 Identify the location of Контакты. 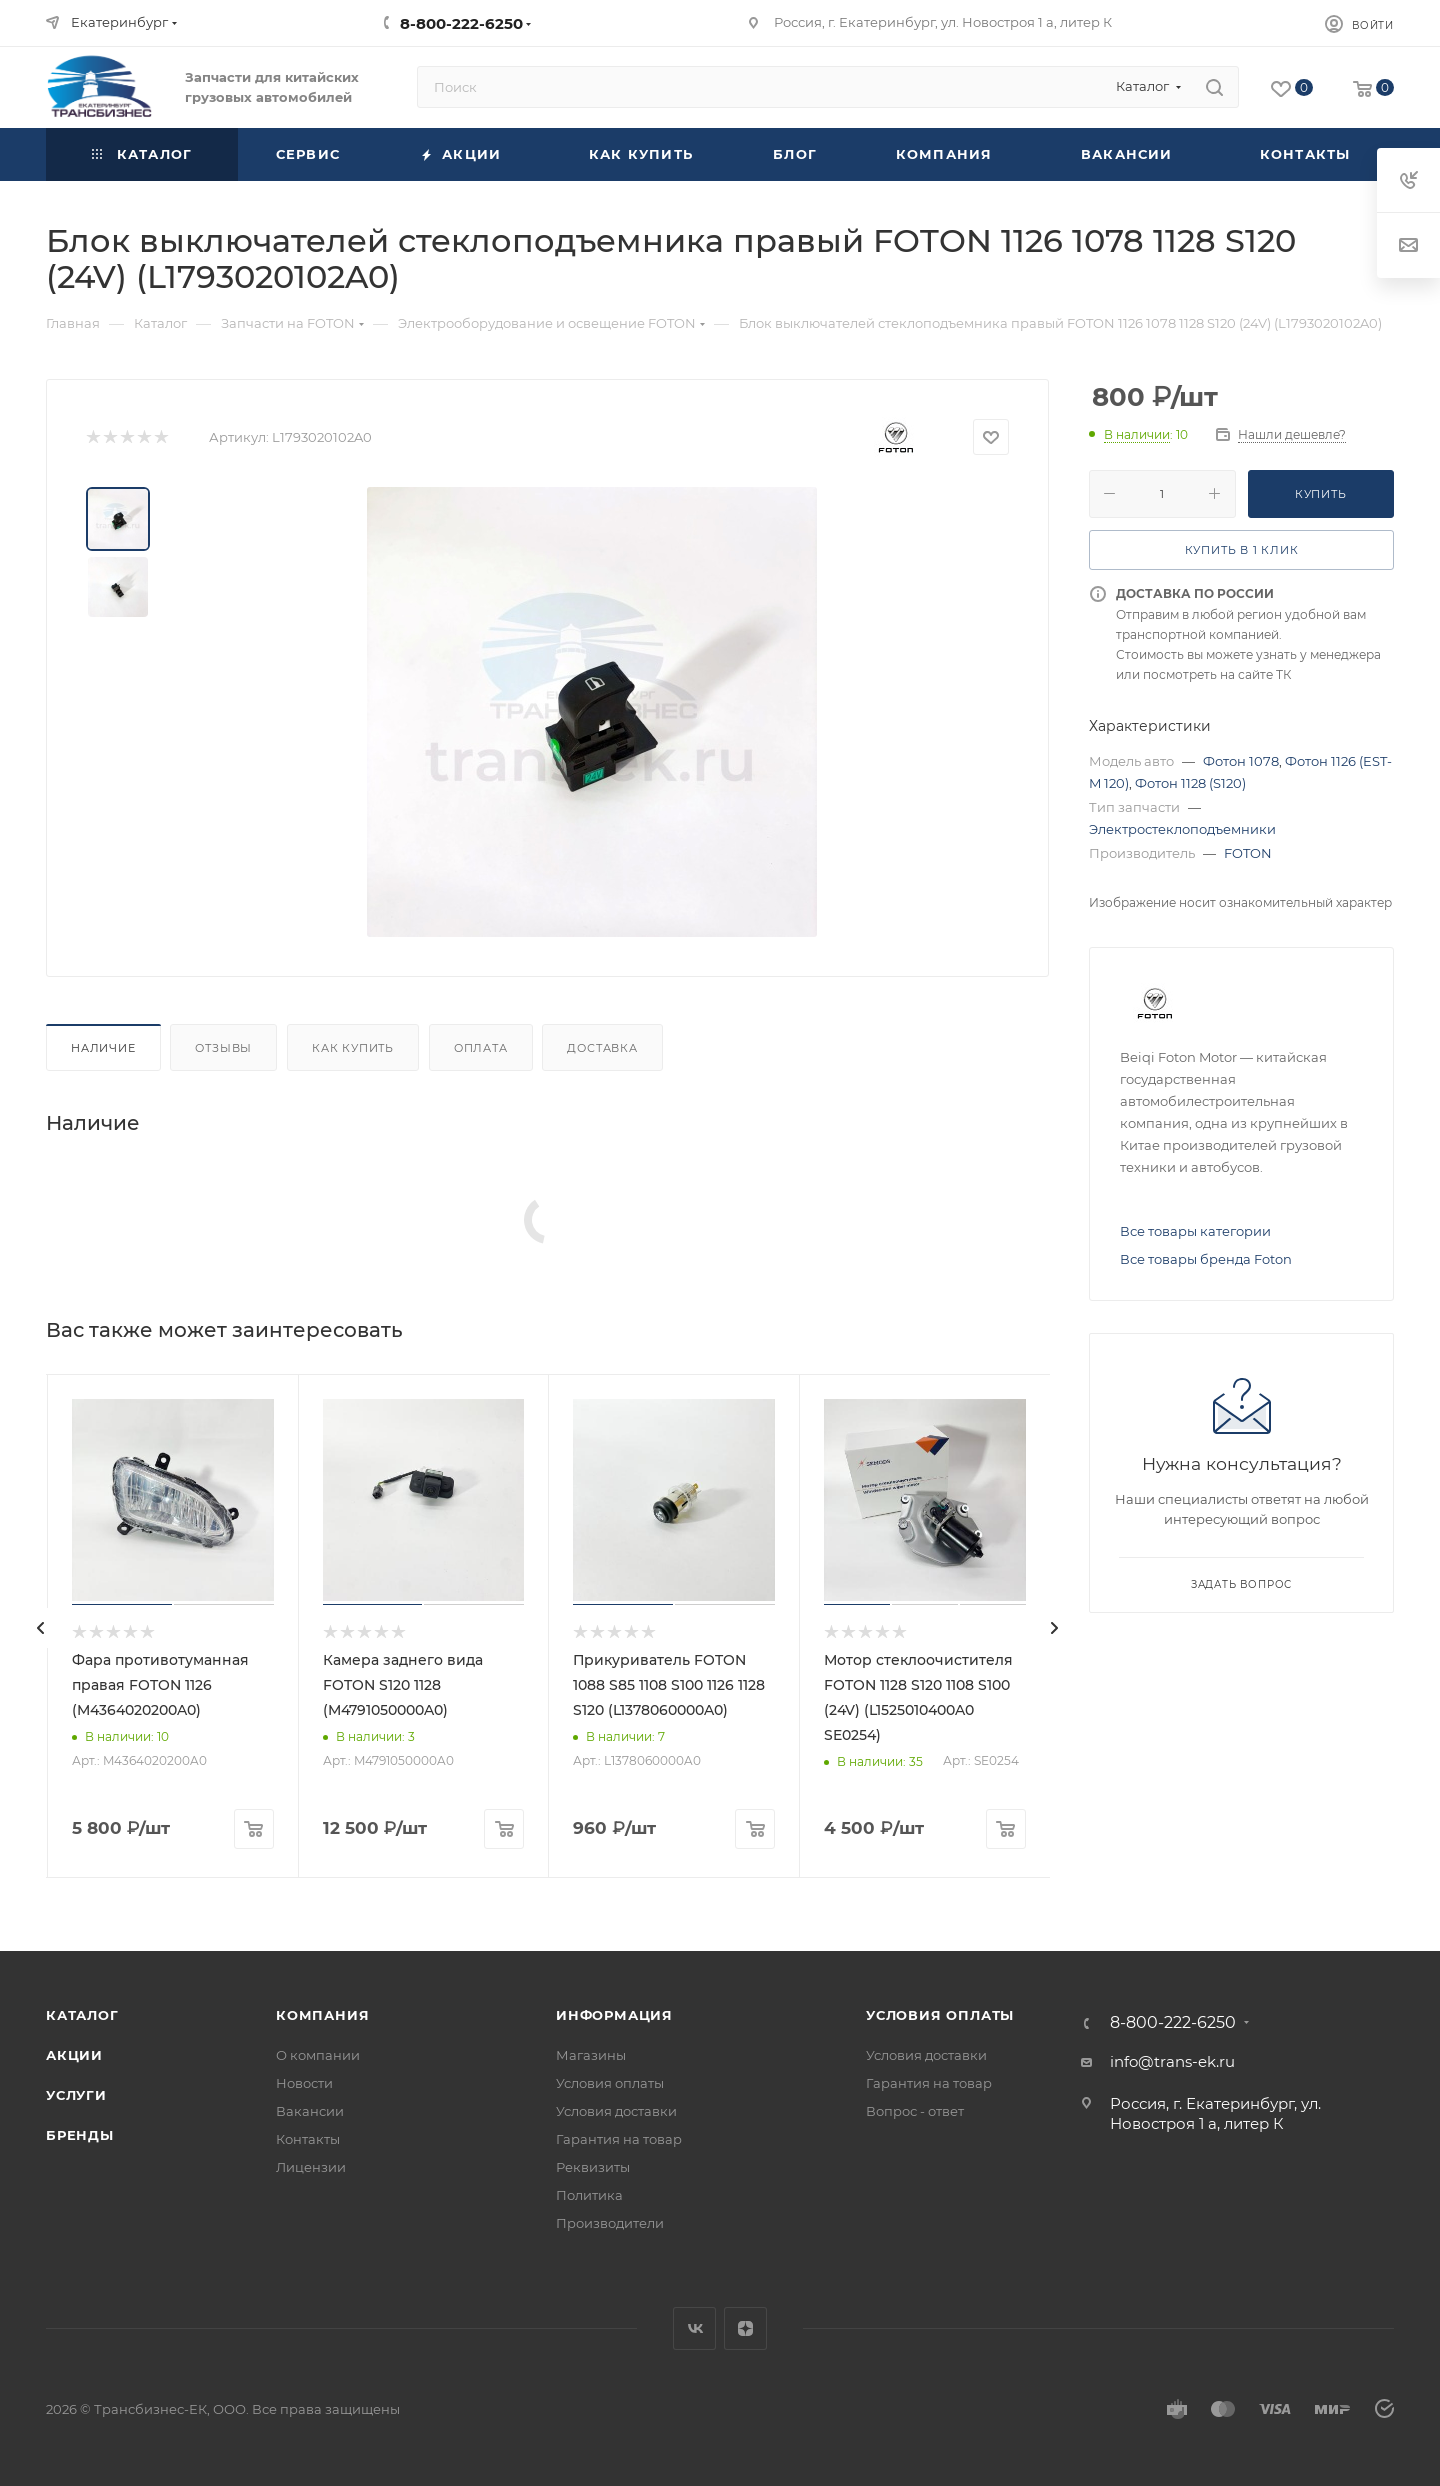
(308, 2139).